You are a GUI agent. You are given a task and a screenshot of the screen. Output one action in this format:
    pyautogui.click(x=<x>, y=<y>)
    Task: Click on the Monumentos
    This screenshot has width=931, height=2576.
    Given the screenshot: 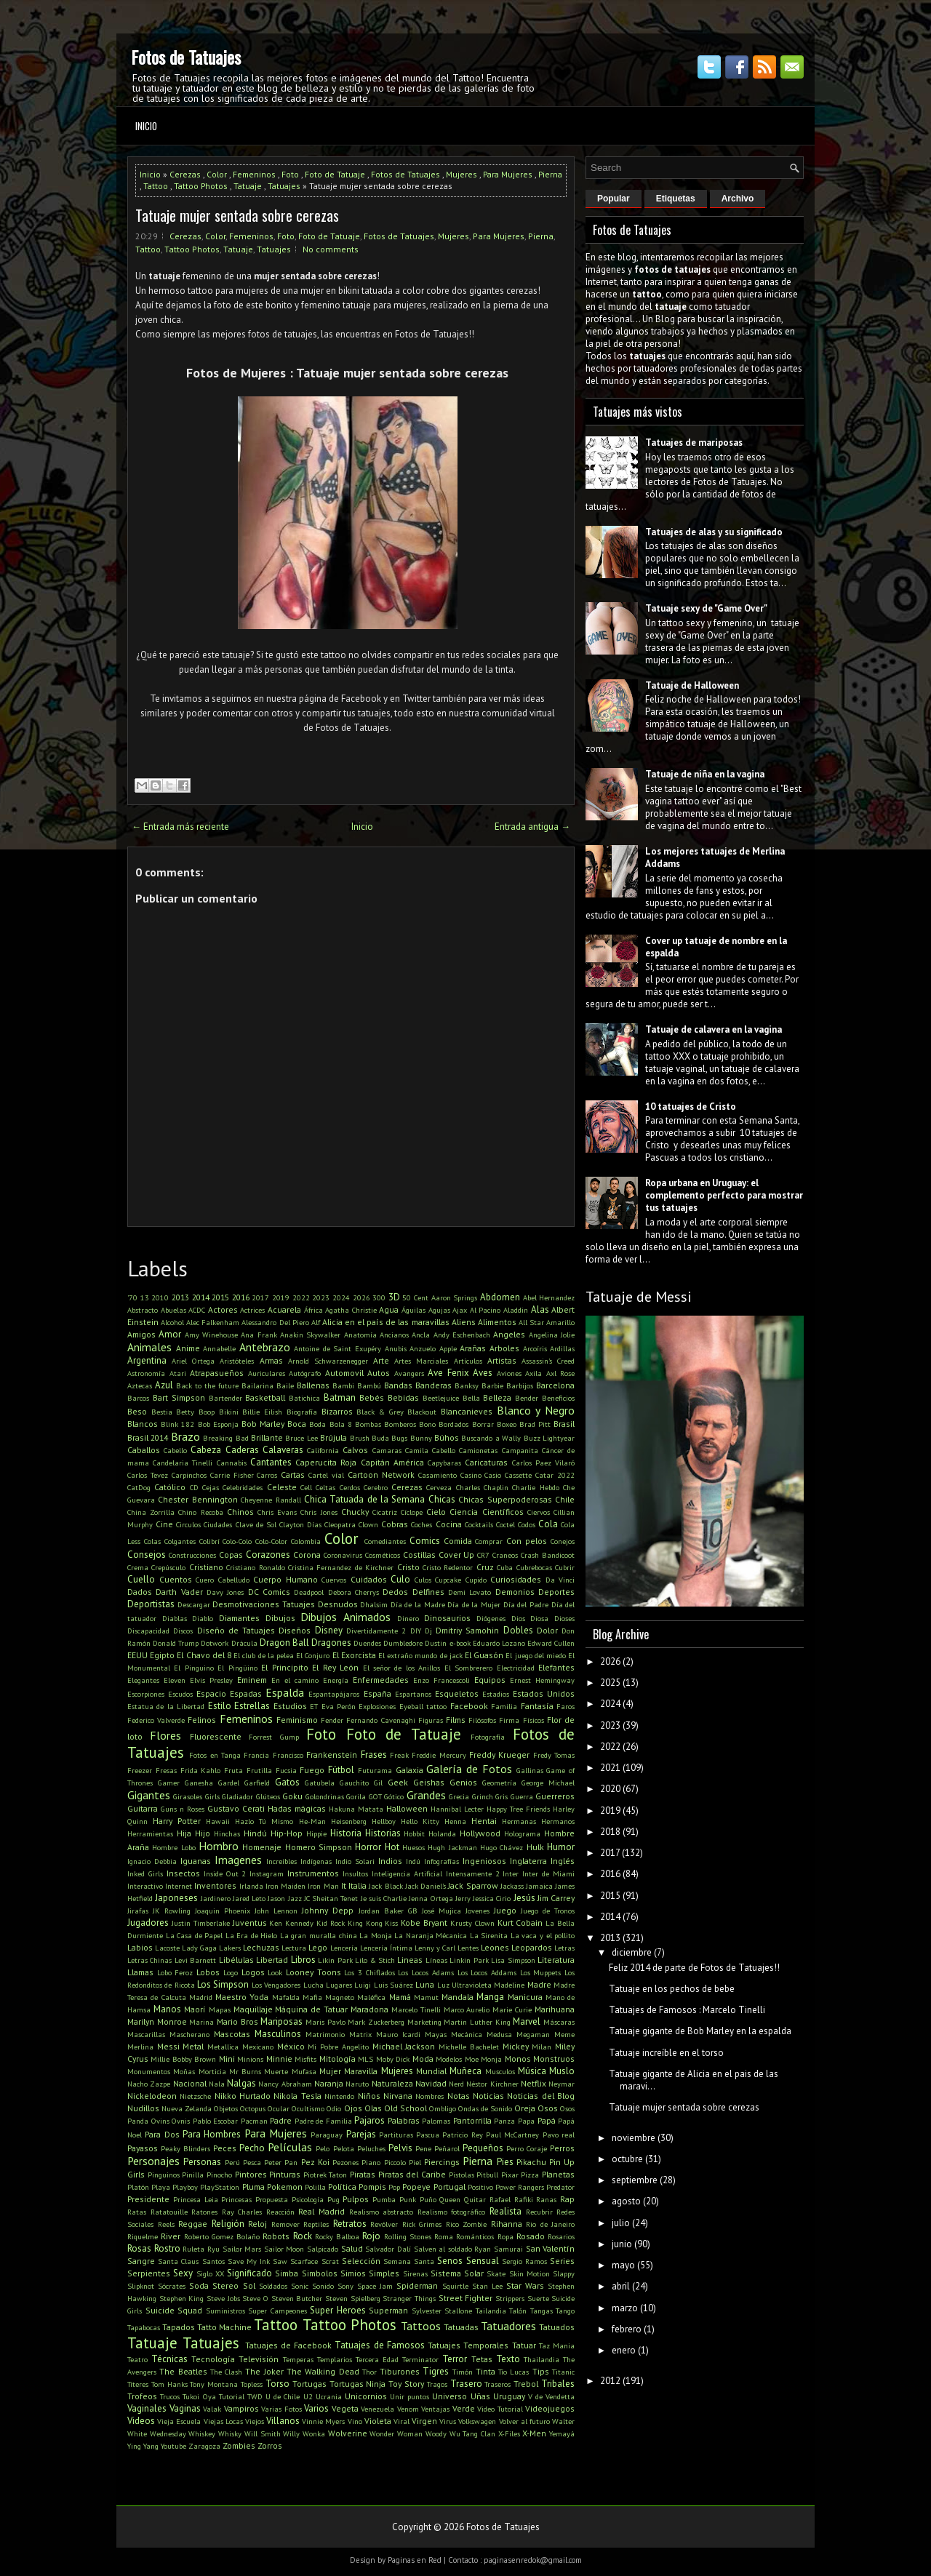 What is the action you would take?
    pyautogui.click(x=148, y=2071)
    